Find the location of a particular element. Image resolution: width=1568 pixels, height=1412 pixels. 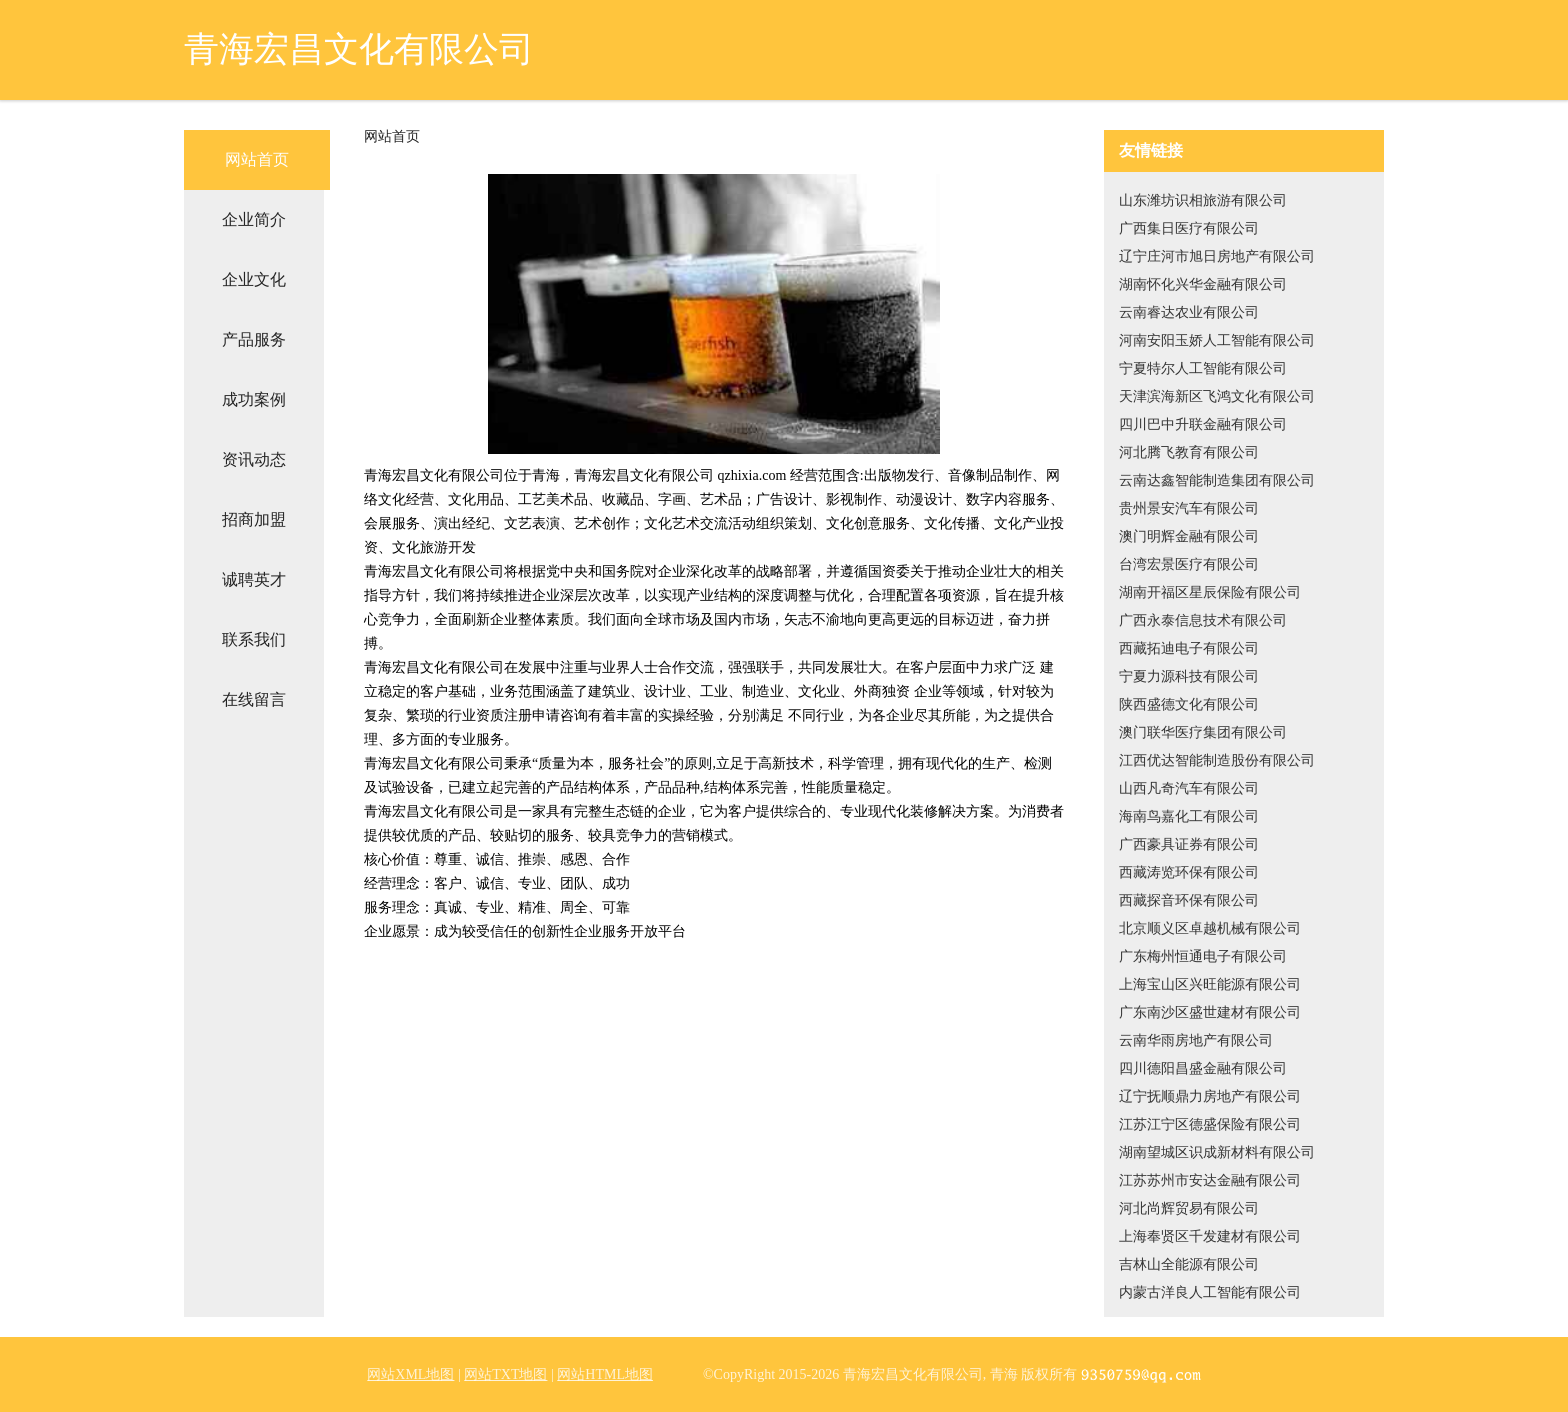

山东潍坊识相旅游有限公司 is located at coordinates (1203, 200).